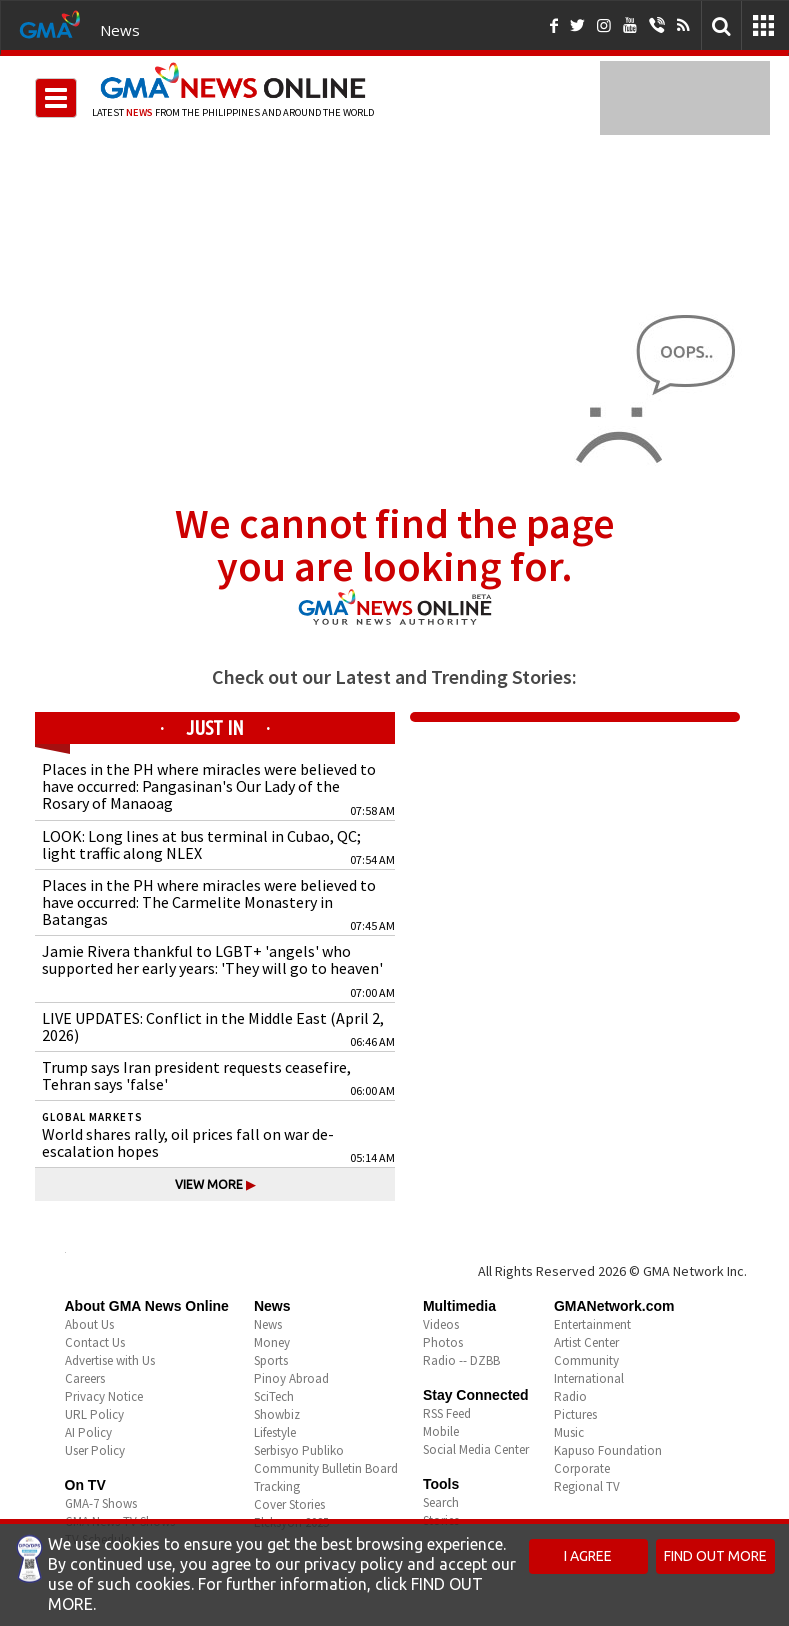  What do you see at coordinates (592, 1324) in the screenshot?
I see `Entertainment` at bounding box center [592, 1324].